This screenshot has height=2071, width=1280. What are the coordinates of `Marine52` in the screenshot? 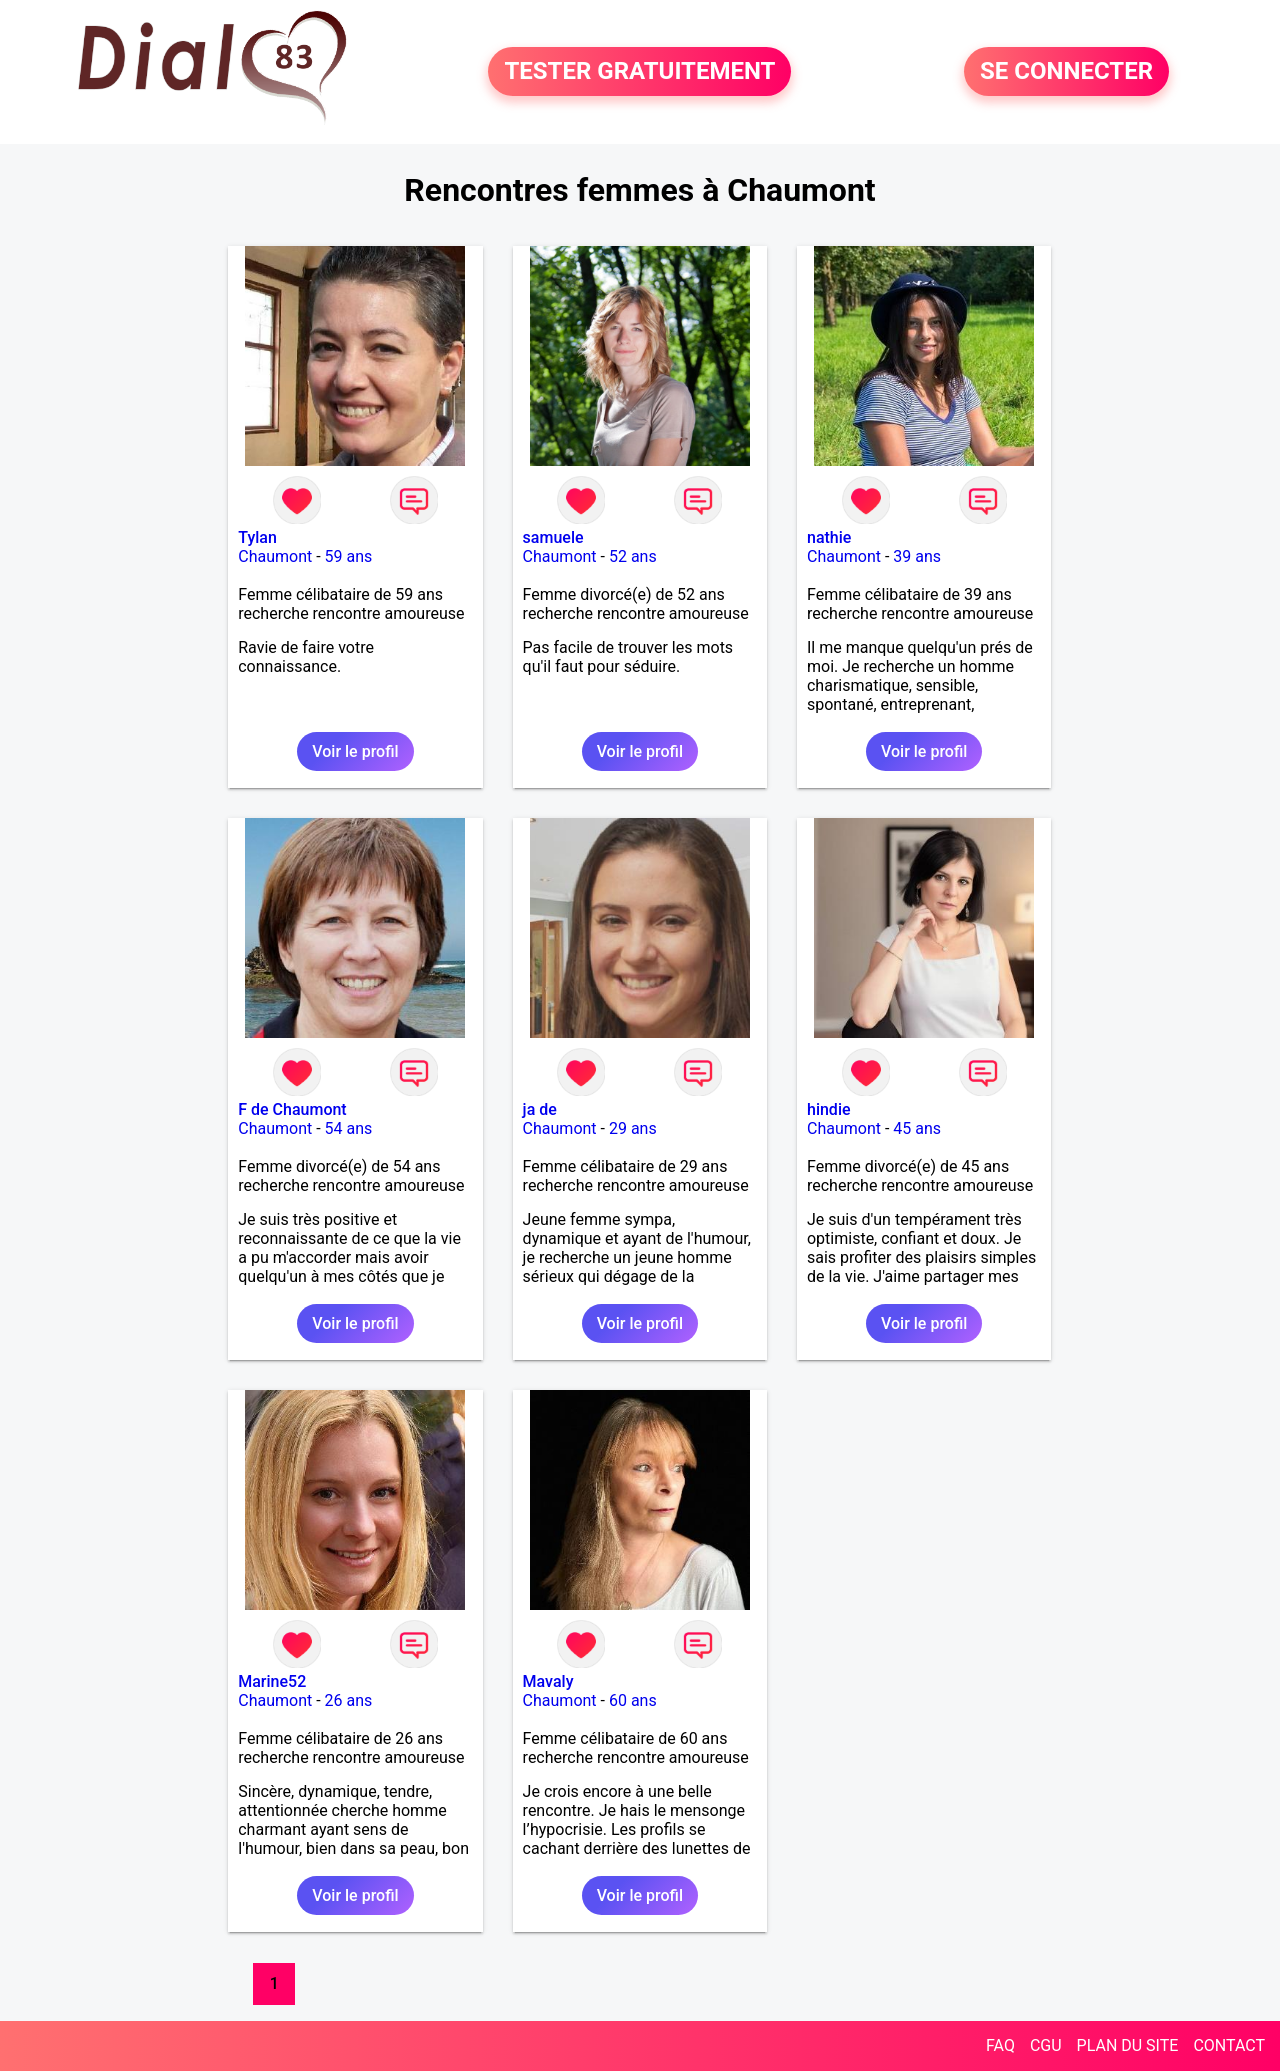 It's located at (272, 1681).